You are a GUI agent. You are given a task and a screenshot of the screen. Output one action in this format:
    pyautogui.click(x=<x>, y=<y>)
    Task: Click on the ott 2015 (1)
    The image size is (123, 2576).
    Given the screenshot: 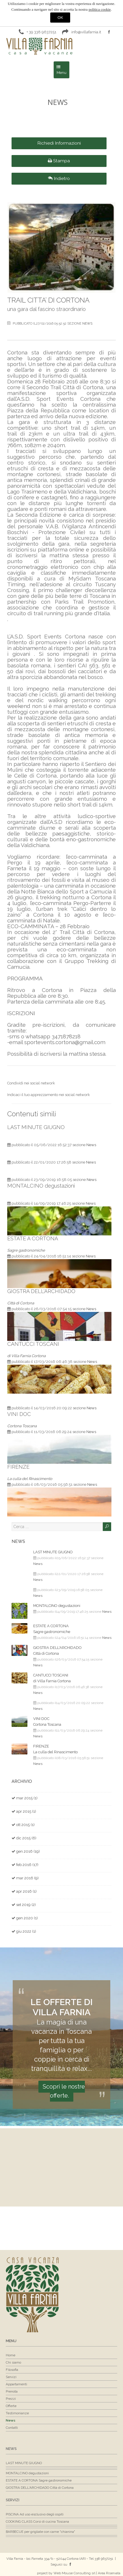 What is the action you would take?
    pyautogui.click(x=25, y=1825)
    